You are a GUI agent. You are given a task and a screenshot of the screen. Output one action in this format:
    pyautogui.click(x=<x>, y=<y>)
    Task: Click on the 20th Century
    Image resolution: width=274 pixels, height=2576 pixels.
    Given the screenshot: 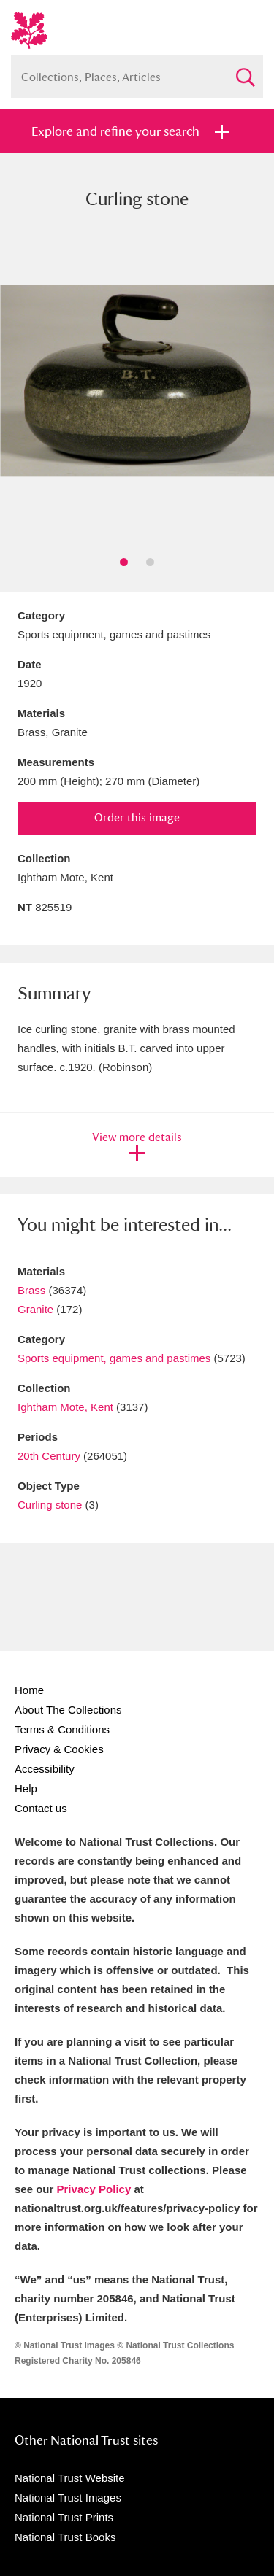 What is the action you would take?
    pyautogui.click(x=49, y=1456)
    